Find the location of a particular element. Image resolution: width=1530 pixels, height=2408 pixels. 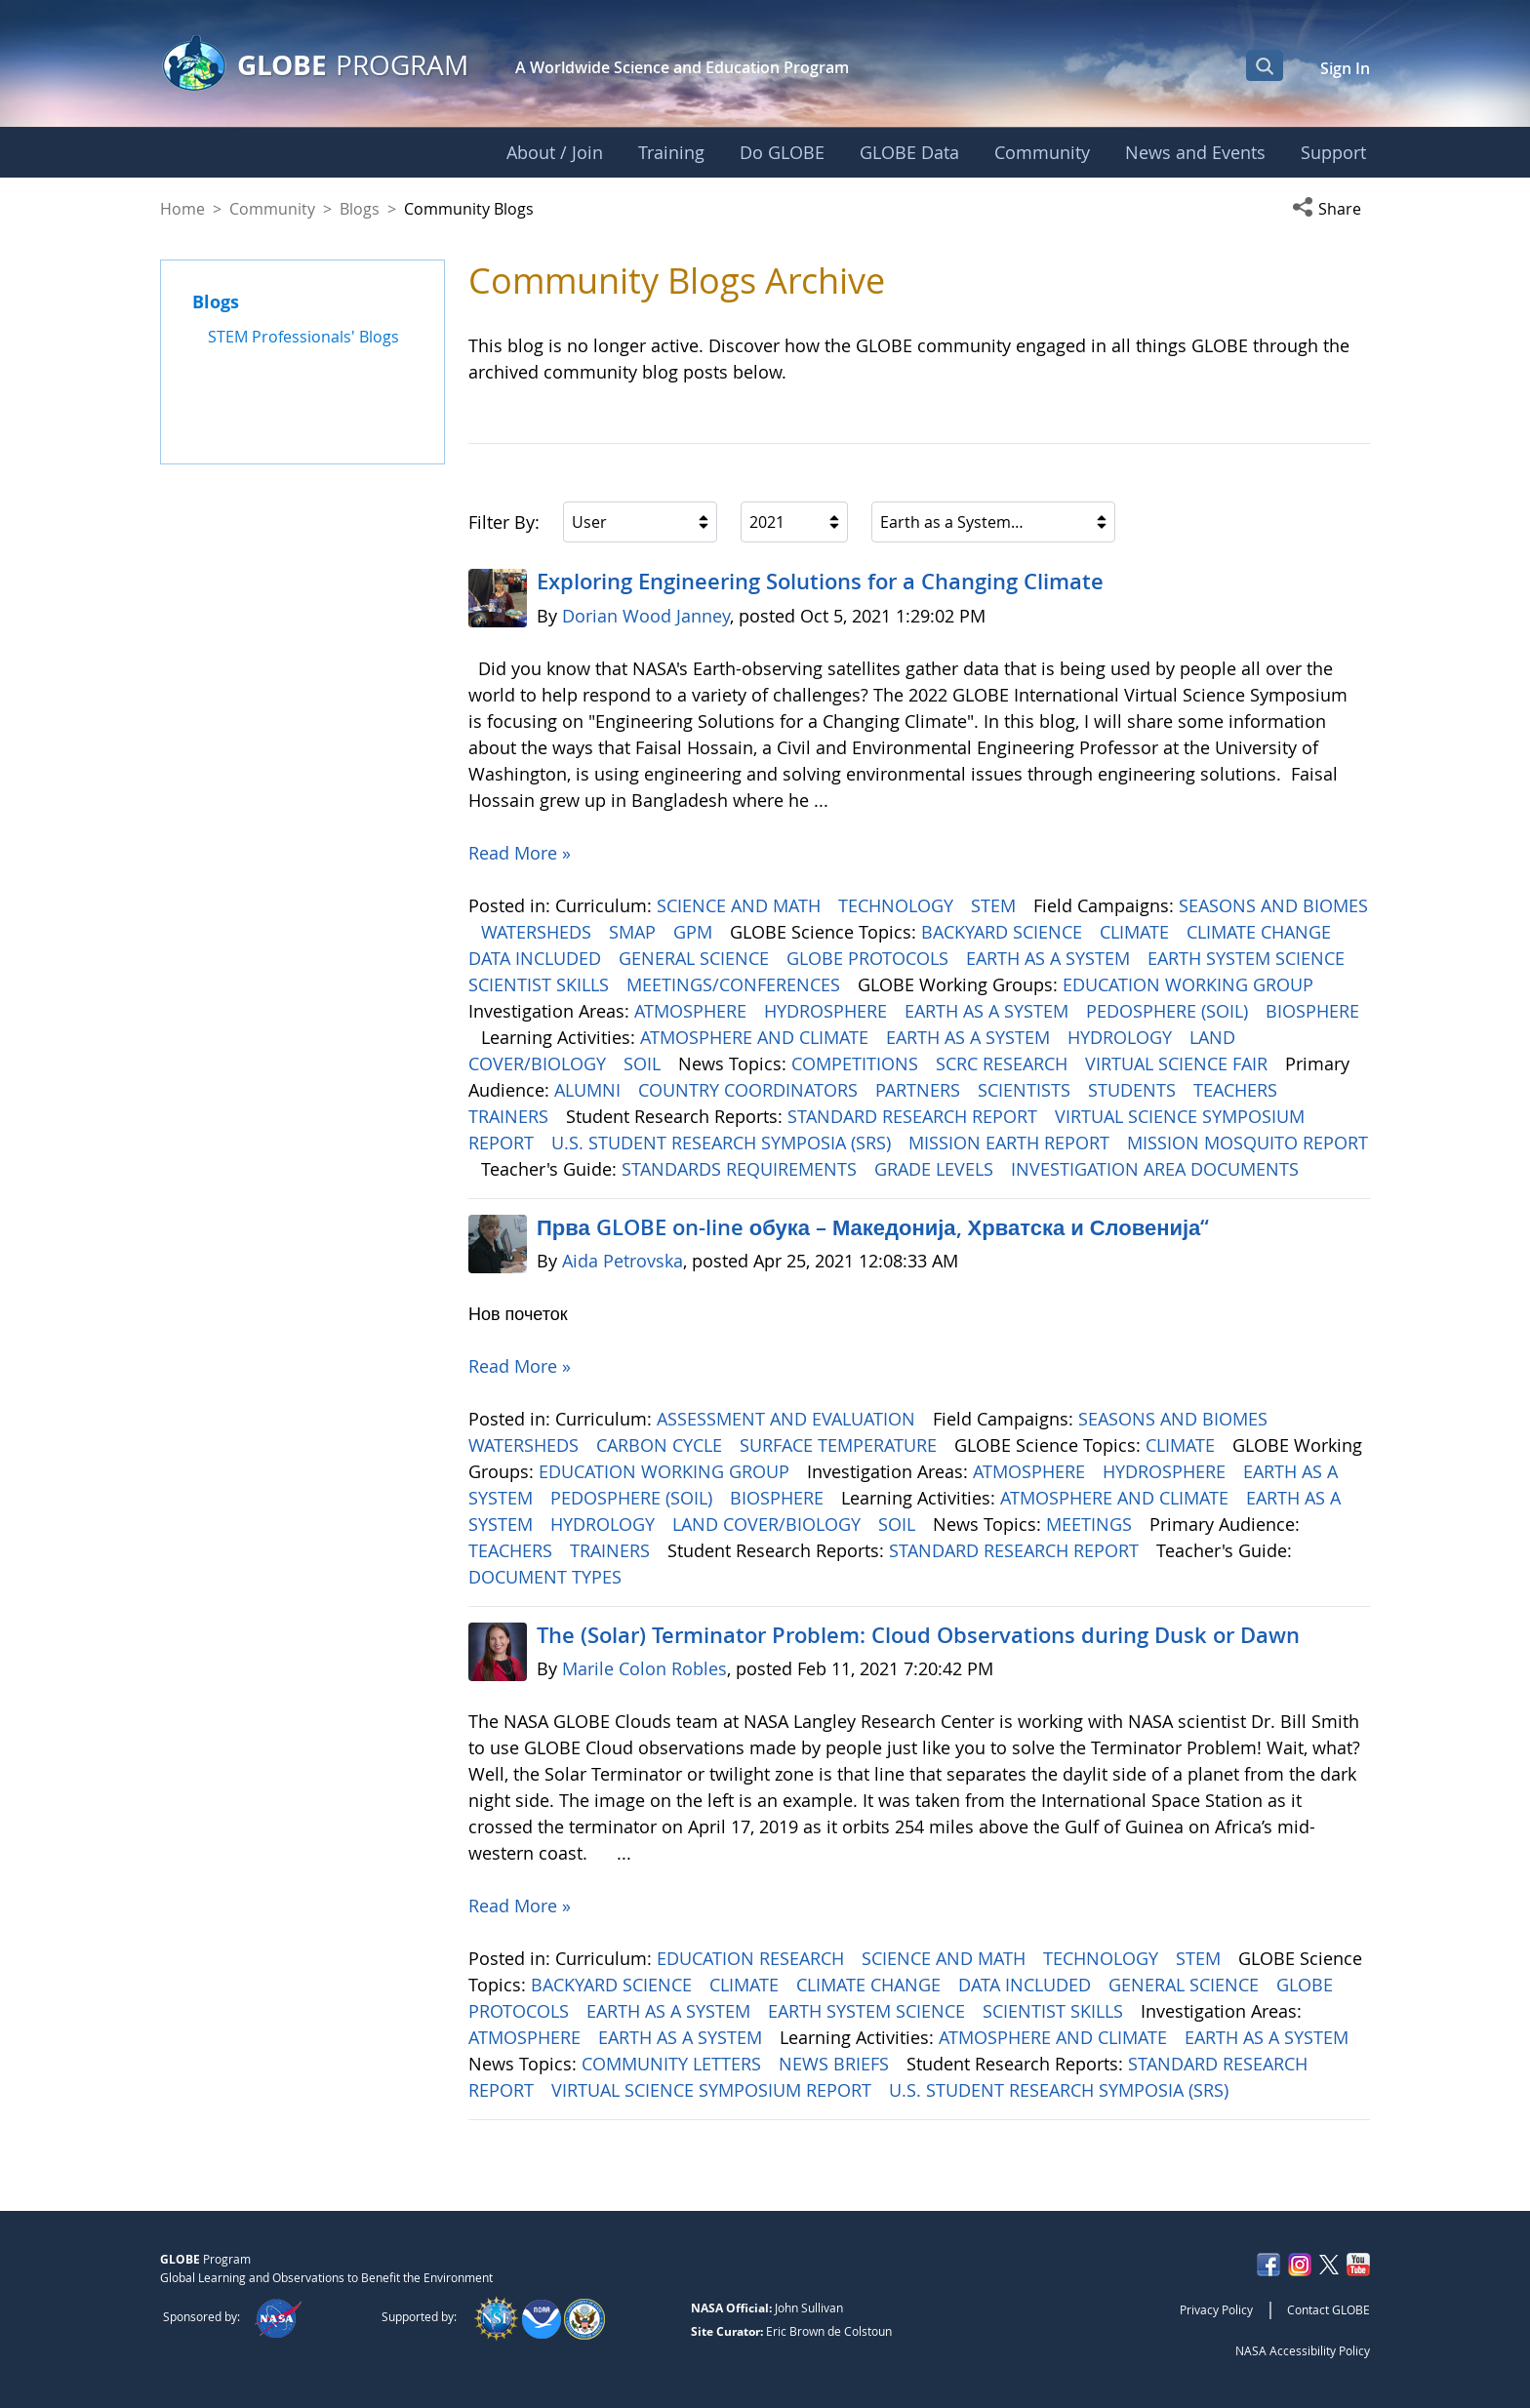

CLIMATE is located at coordinates (1137, 931).